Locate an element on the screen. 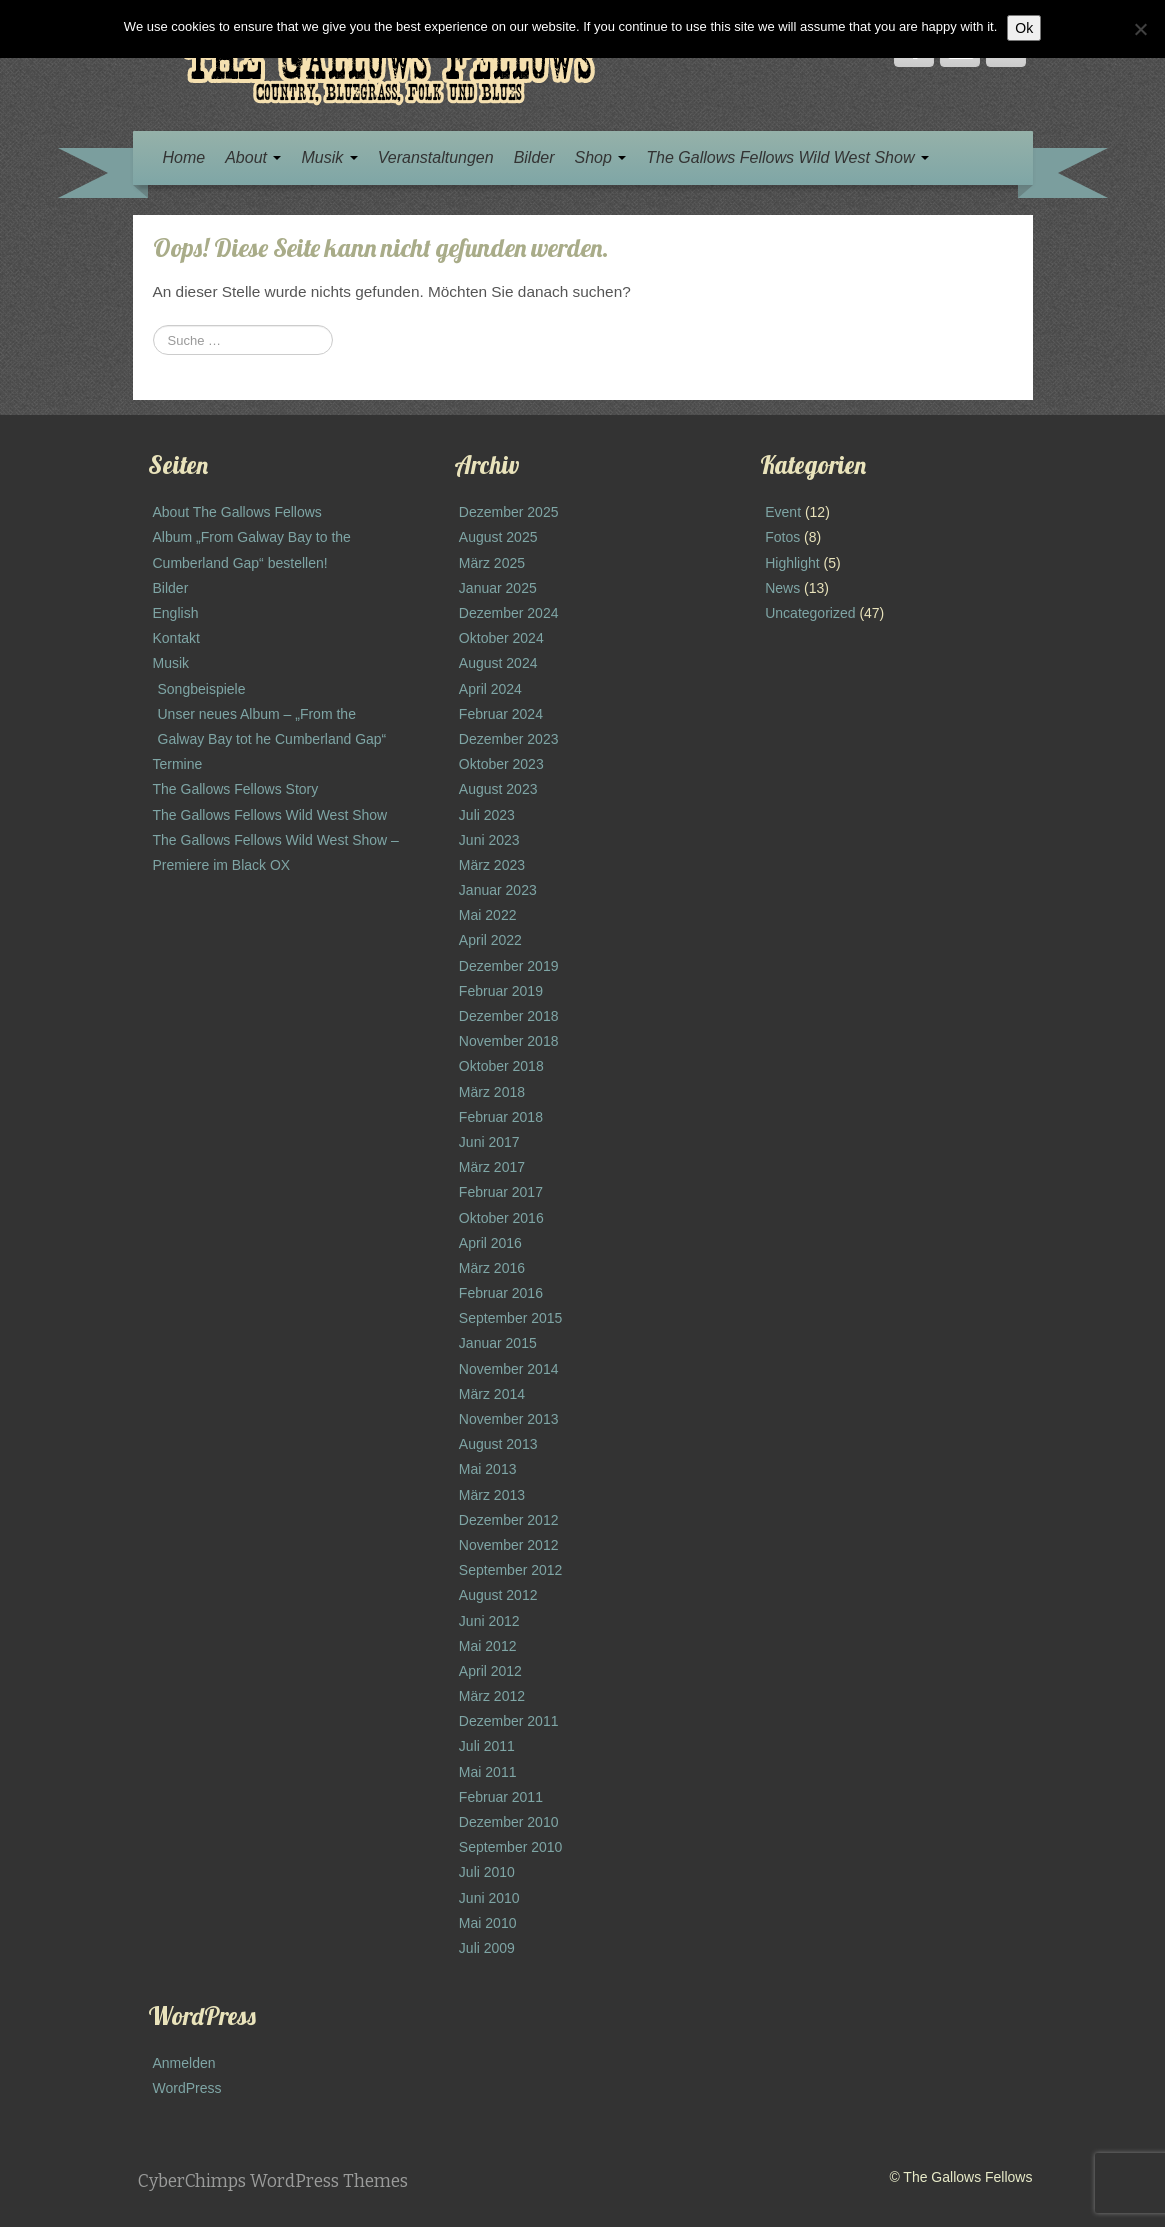 The image size is (1165, 2227). April 2016 is located at coordinates (490, 1243).